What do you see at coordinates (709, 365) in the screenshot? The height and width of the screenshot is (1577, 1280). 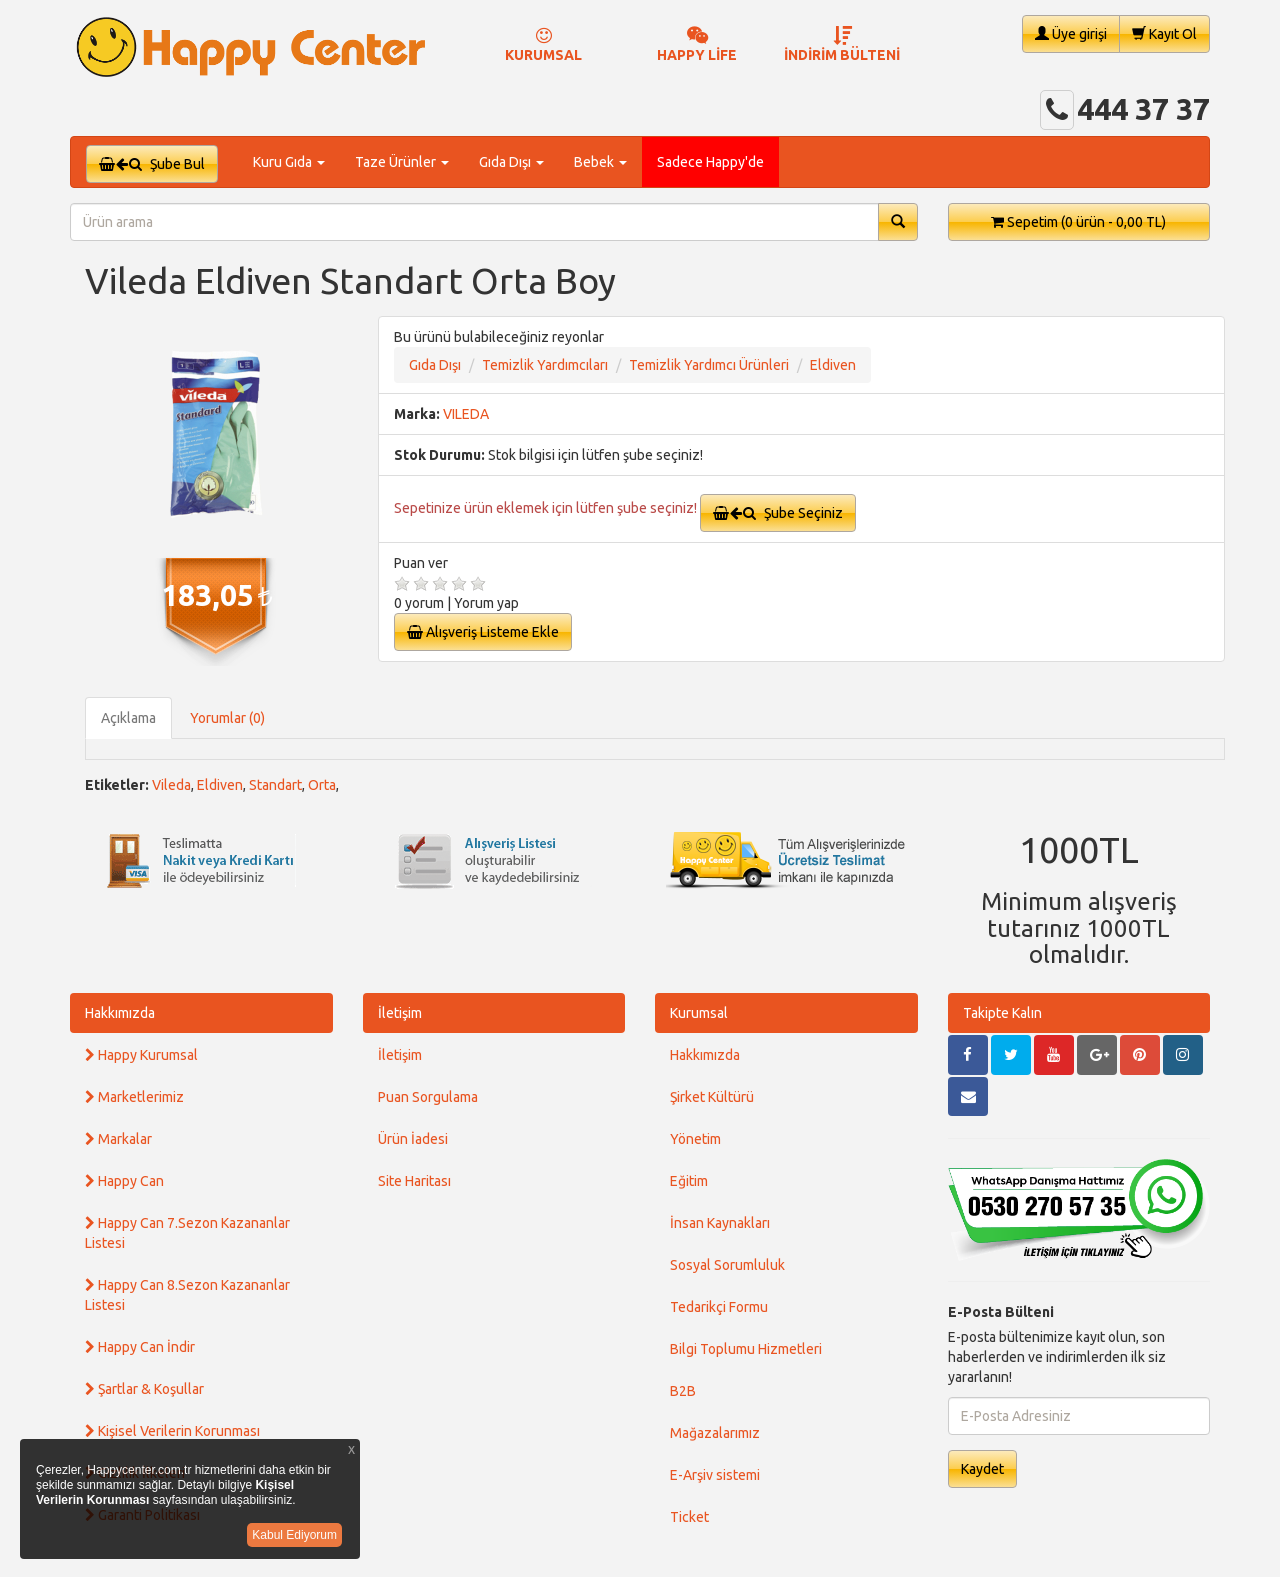 I see `Temizlik Yardımcı Ürünleri` at bounding box center [709, 365].